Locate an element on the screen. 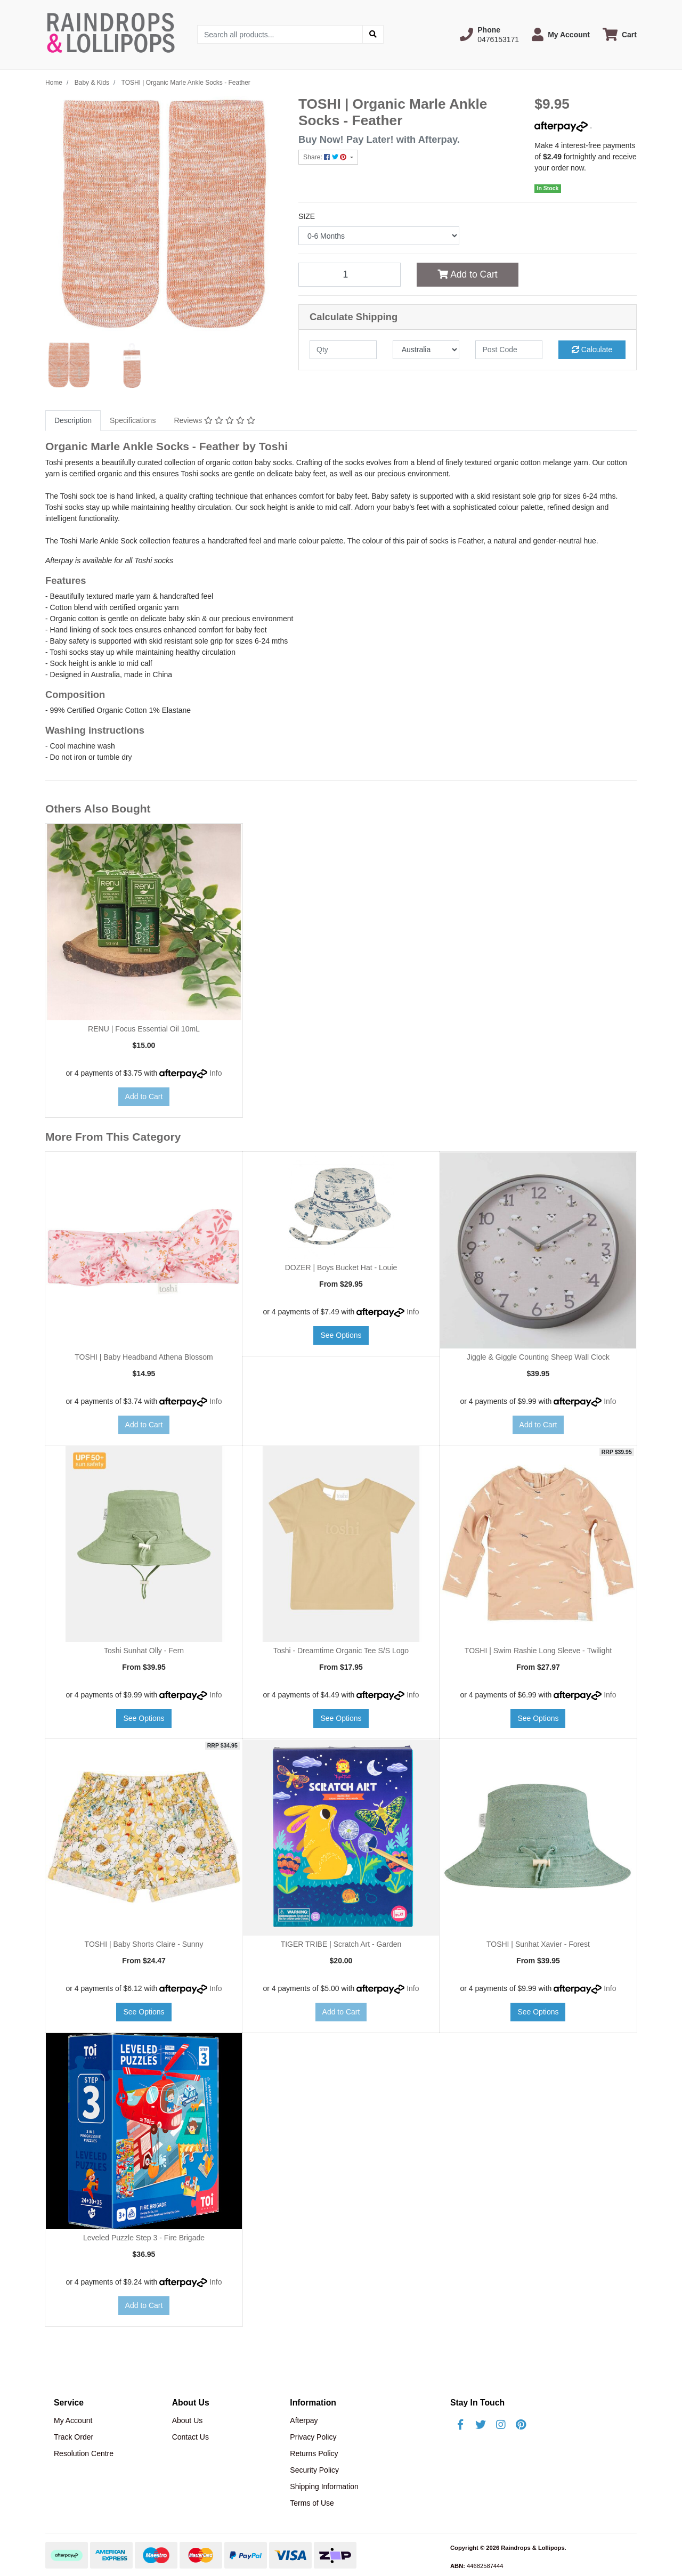 The height and width of the screenshot is (2576, 682). Description is located at coordinates (73, 420).